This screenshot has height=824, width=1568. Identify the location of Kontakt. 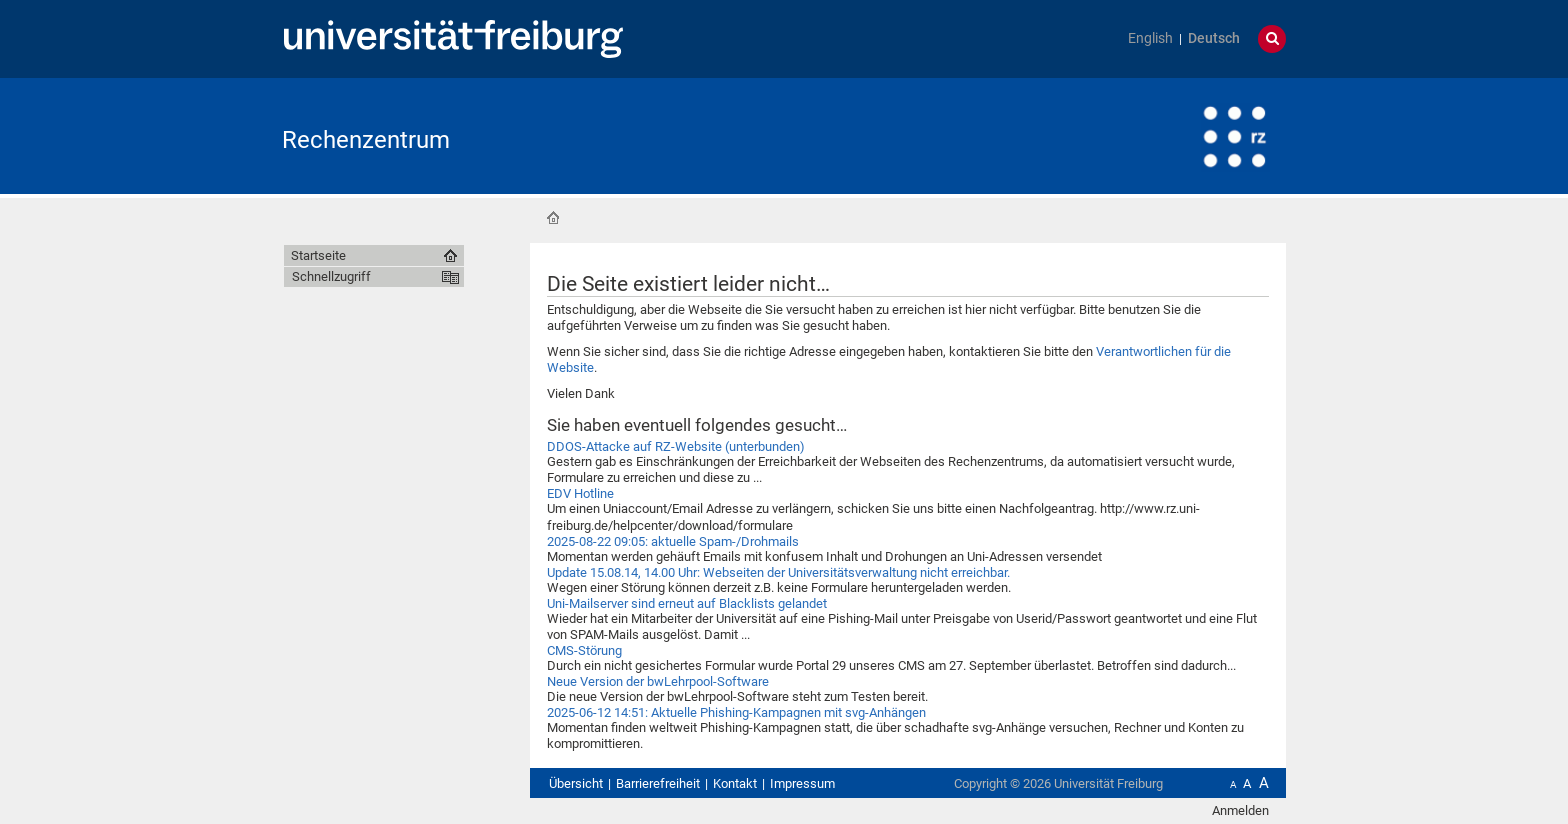
(735, 783).